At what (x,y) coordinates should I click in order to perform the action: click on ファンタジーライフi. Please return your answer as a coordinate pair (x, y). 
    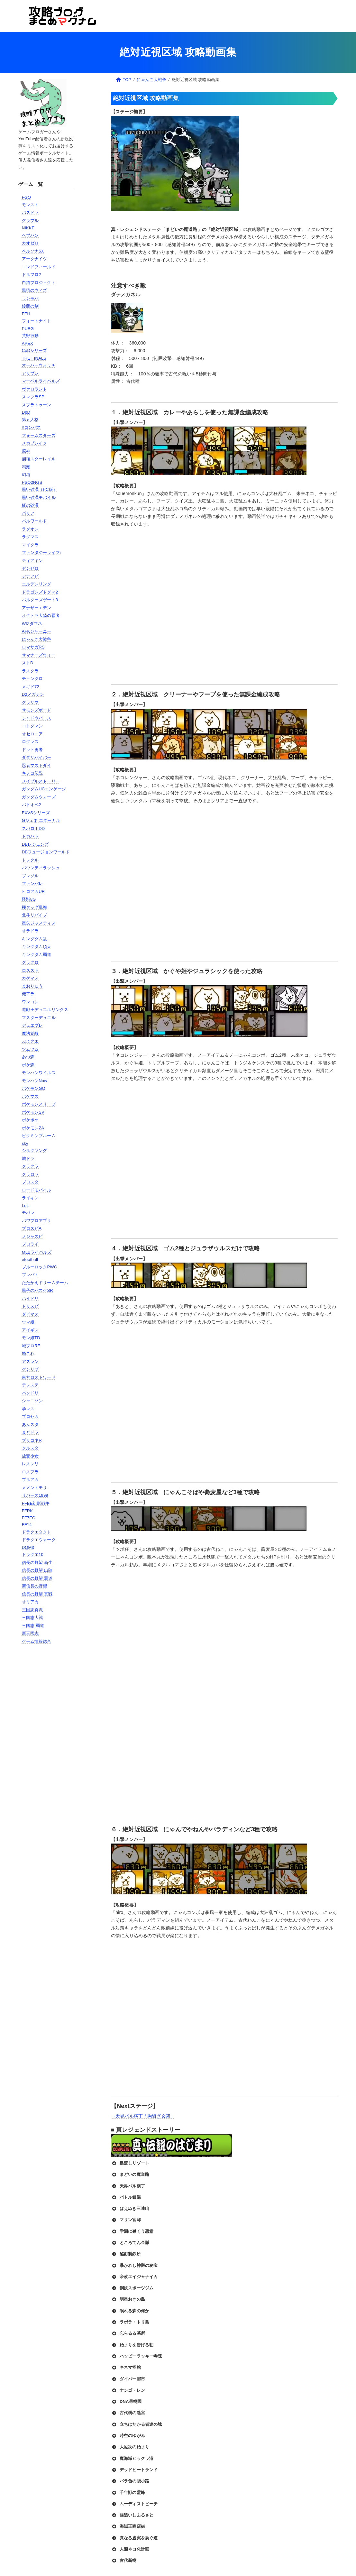
    Looking at the image, I should click on (41, 552).